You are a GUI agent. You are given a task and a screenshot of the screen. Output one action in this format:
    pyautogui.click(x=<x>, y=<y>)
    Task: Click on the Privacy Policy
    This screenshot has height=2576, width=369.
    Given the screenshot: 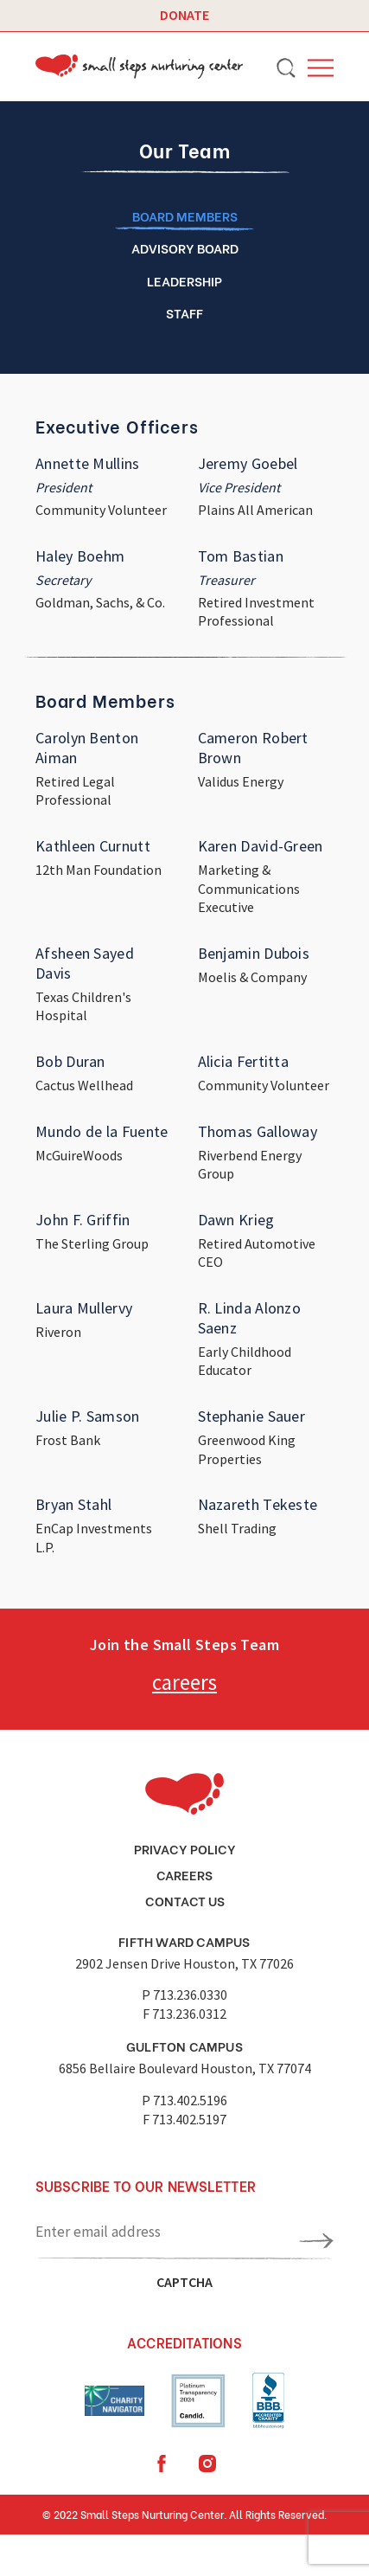 What is the action you would take?
    pyautogui.click(x=185, y=1848)
    